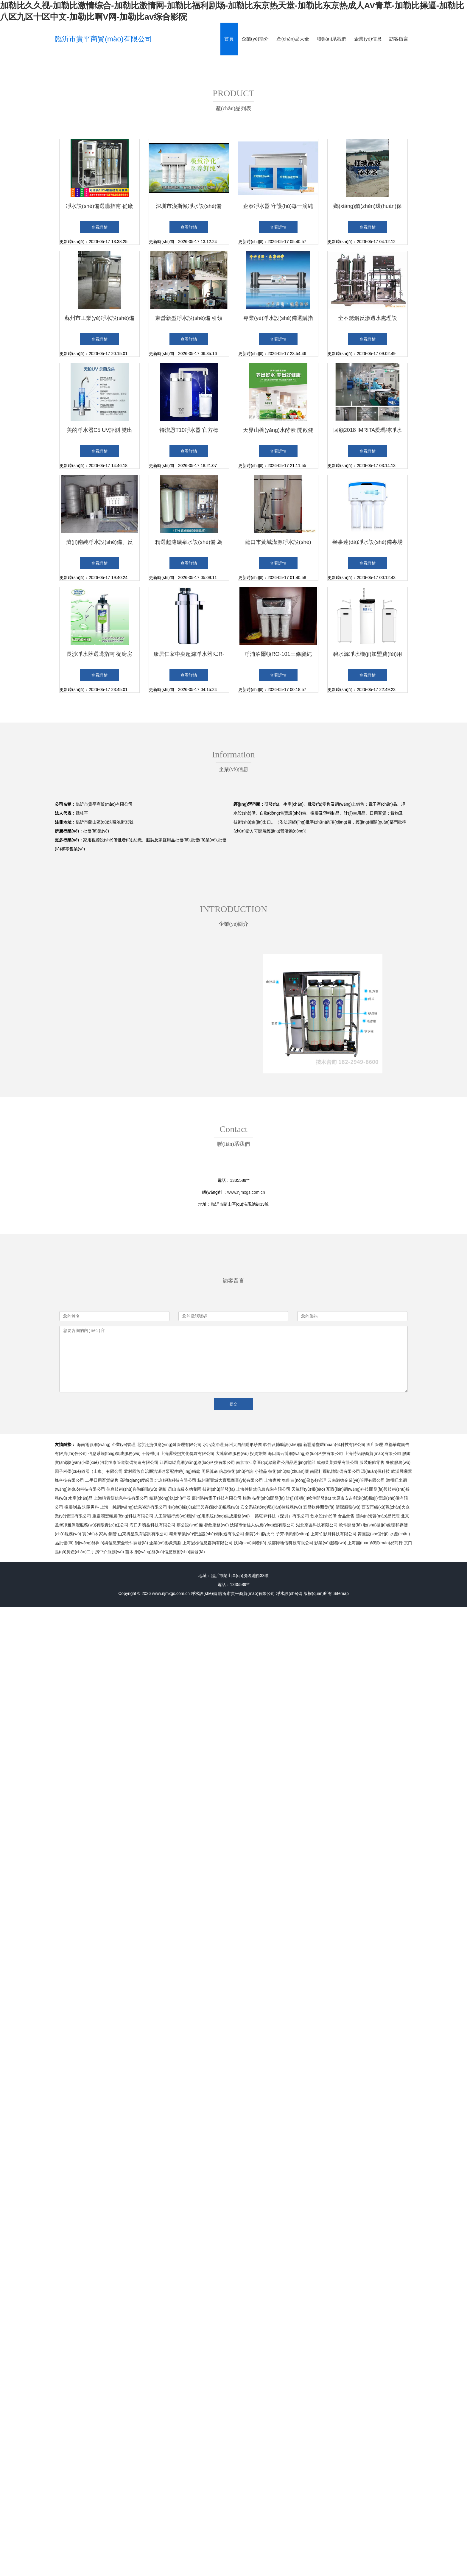 This screenshot has width=467, height=2576. What do you see at coordinates (260, 1533) in the screenshot?
I see `鋼質(zhì)防火門` at bounding box center [260, 1533].